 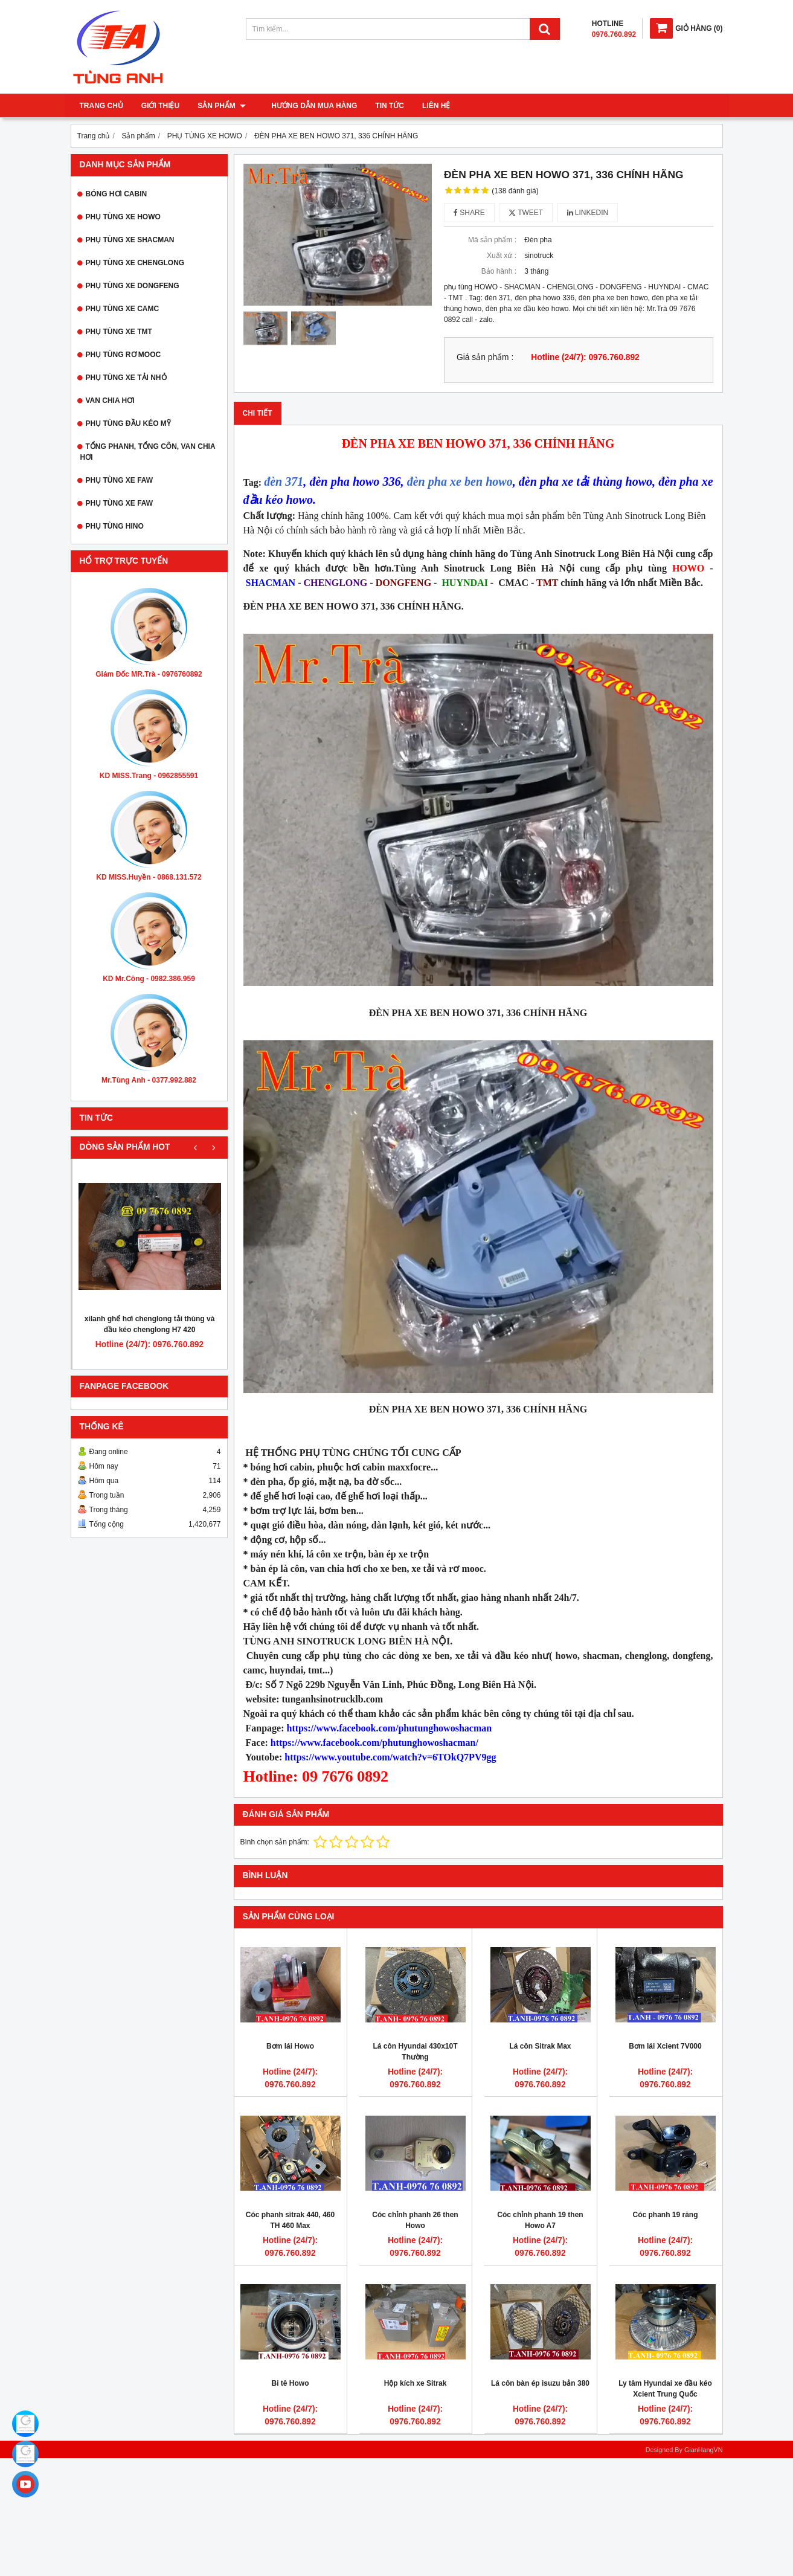 What do you see at coordinates (290, 2220) in the screenshot?
I see `Cóc phanh sitrak 440, 460 TH 460 Max` at bounding box center [290, 2220].